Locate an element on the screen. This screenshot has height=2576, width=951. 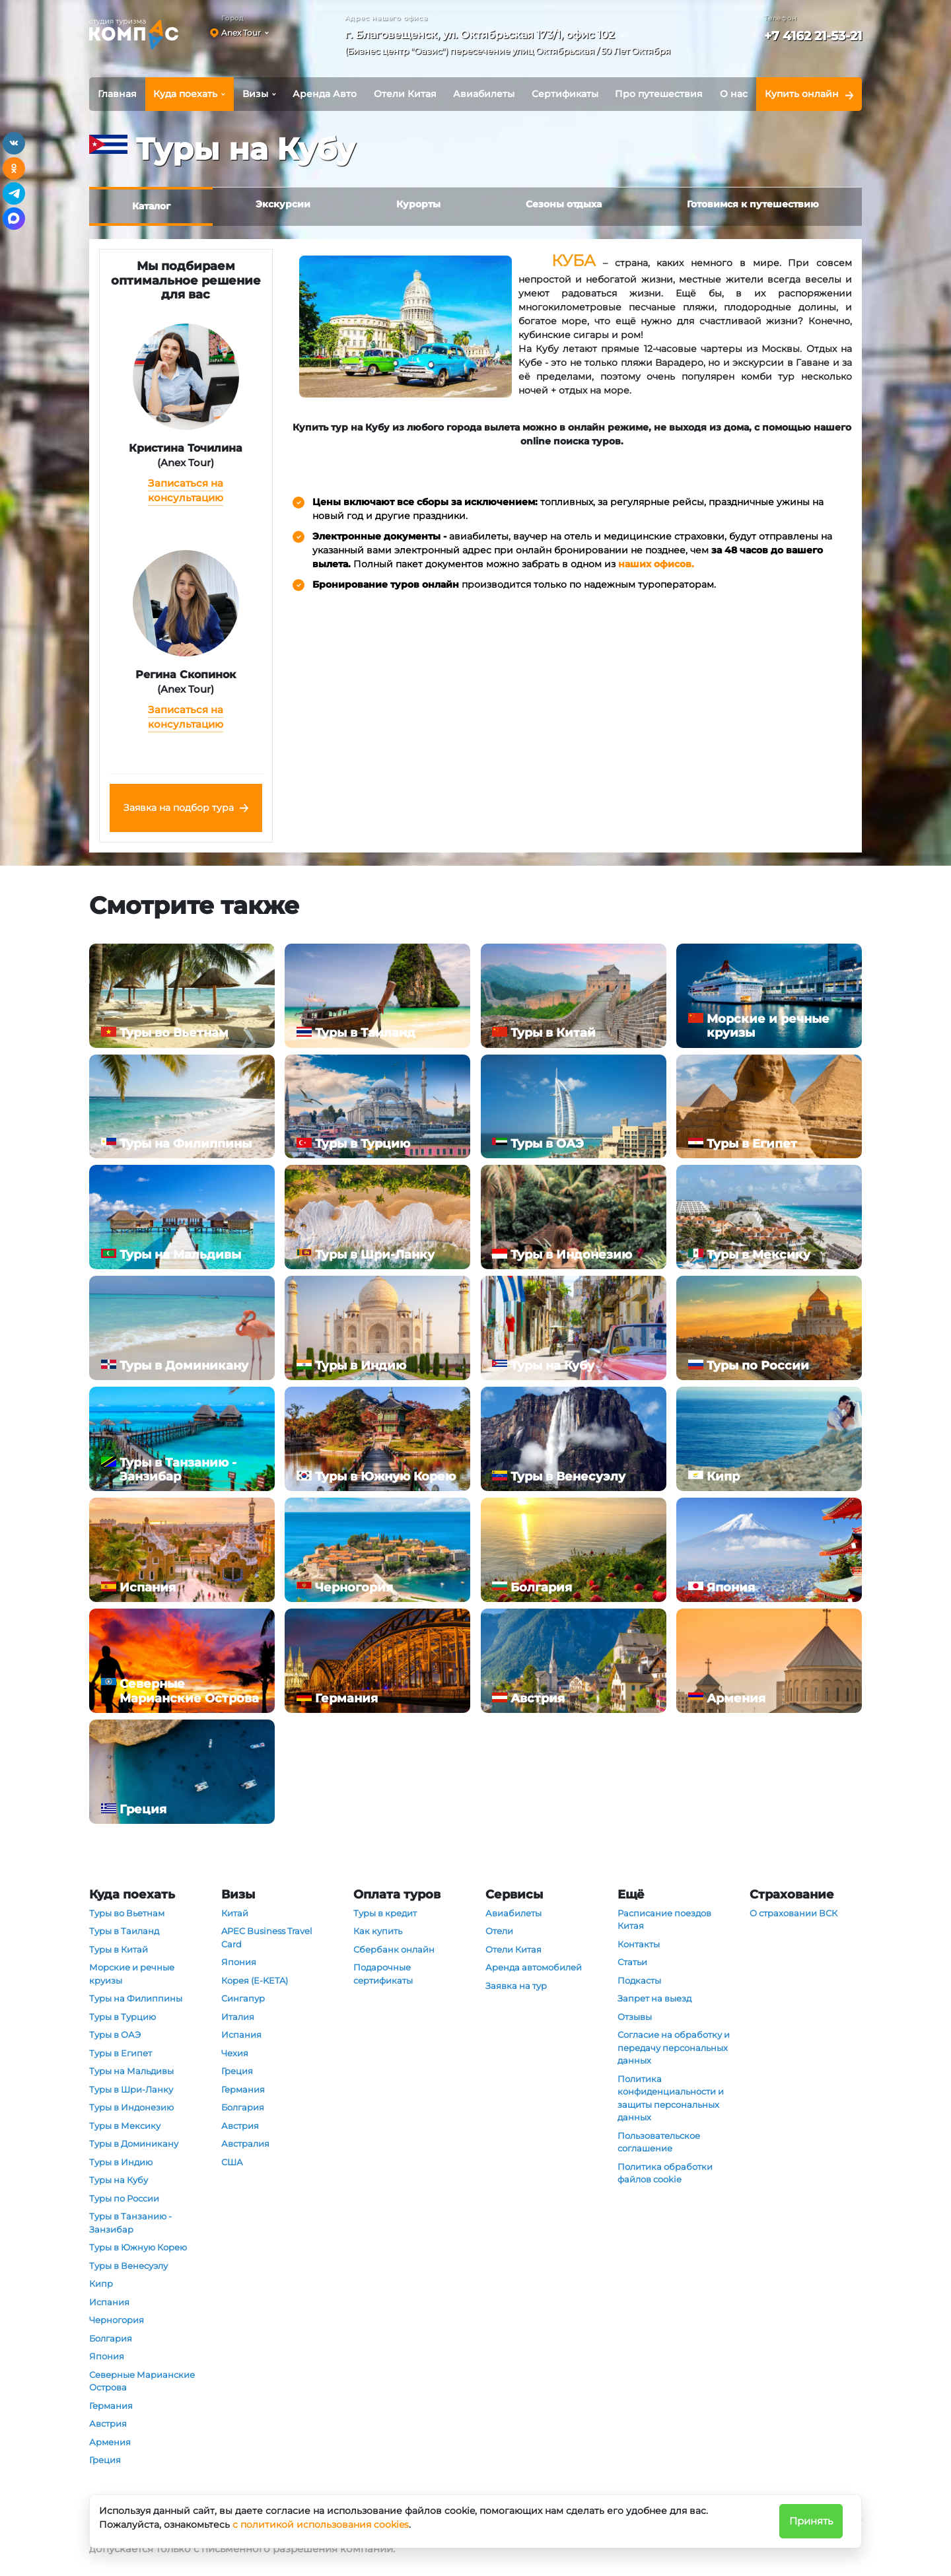
Авиабилеты is located at coordinates (483, 94).